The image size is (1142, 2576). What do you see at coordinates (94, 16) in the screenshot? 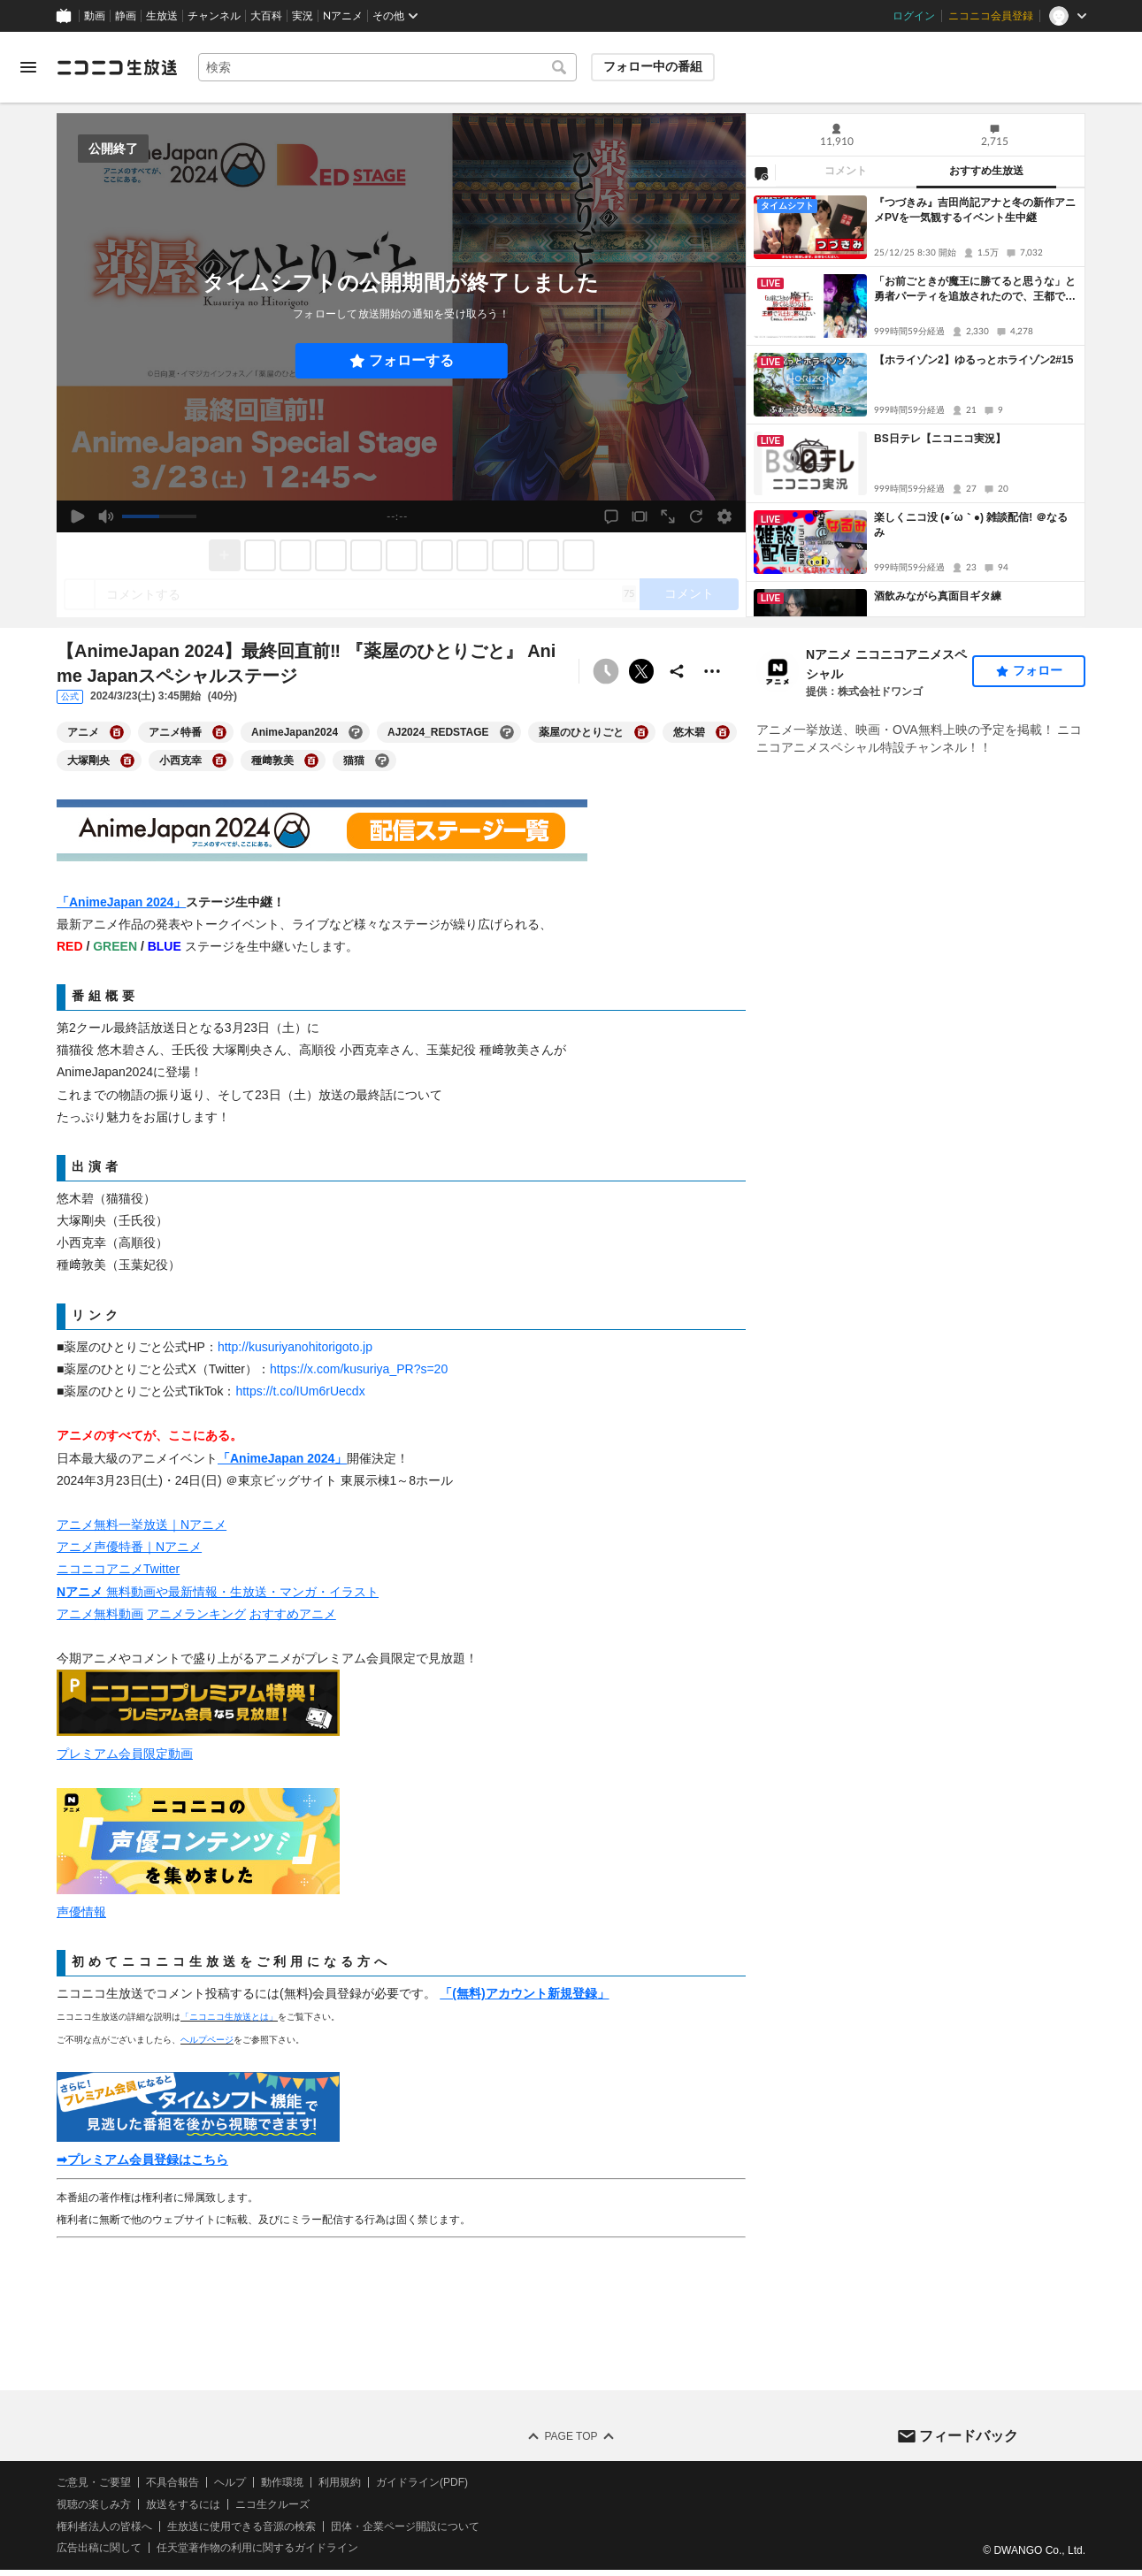
I see `動画` at bounding box center [94, 16].